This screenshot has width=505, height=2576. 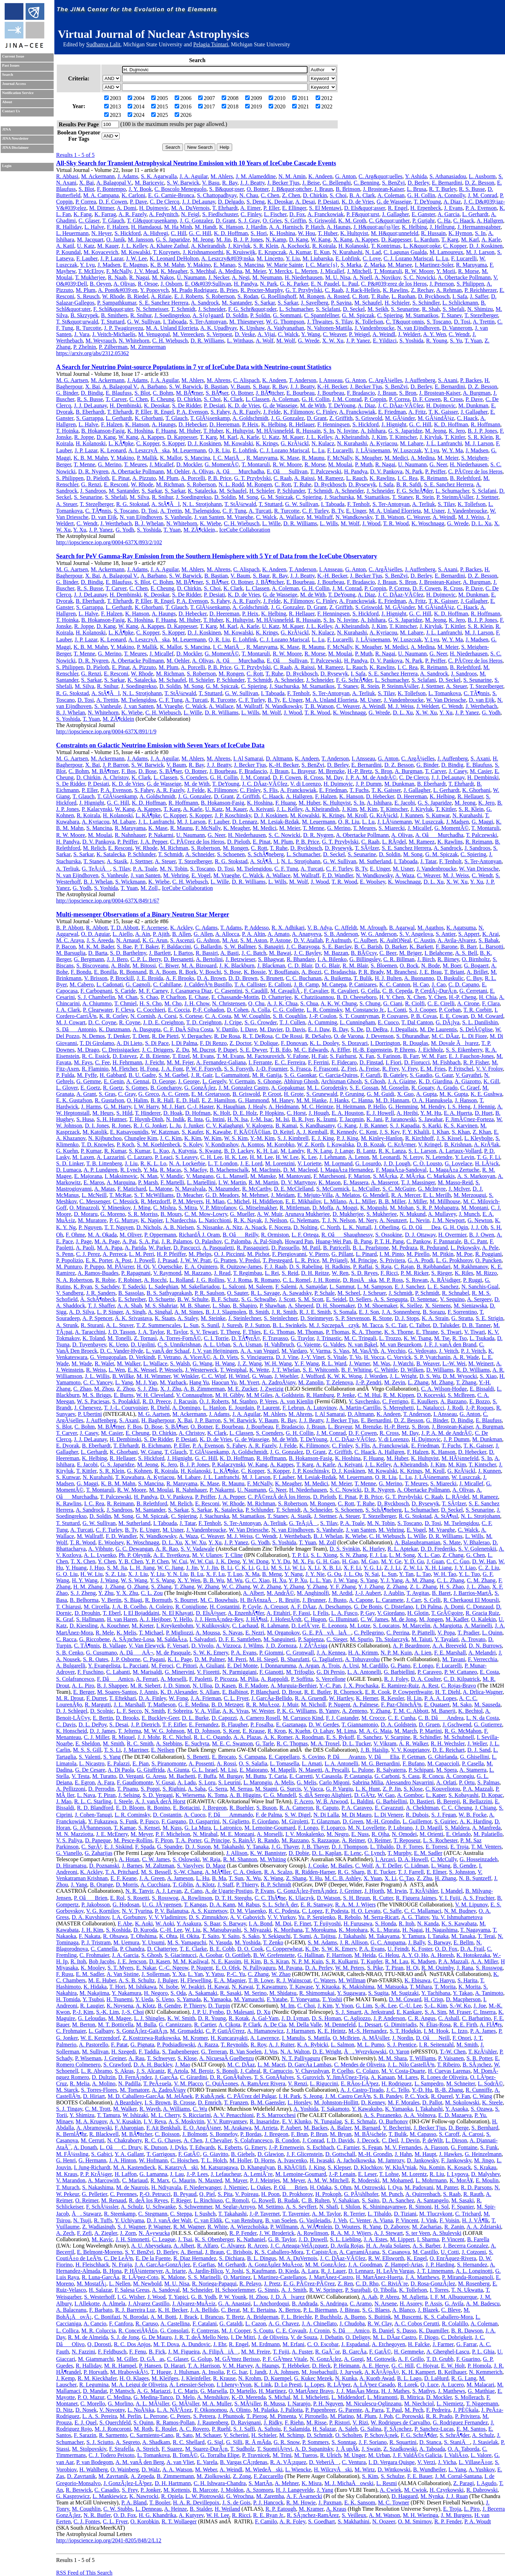 I want to click on T. Dent, so click(x=141, y=1036).